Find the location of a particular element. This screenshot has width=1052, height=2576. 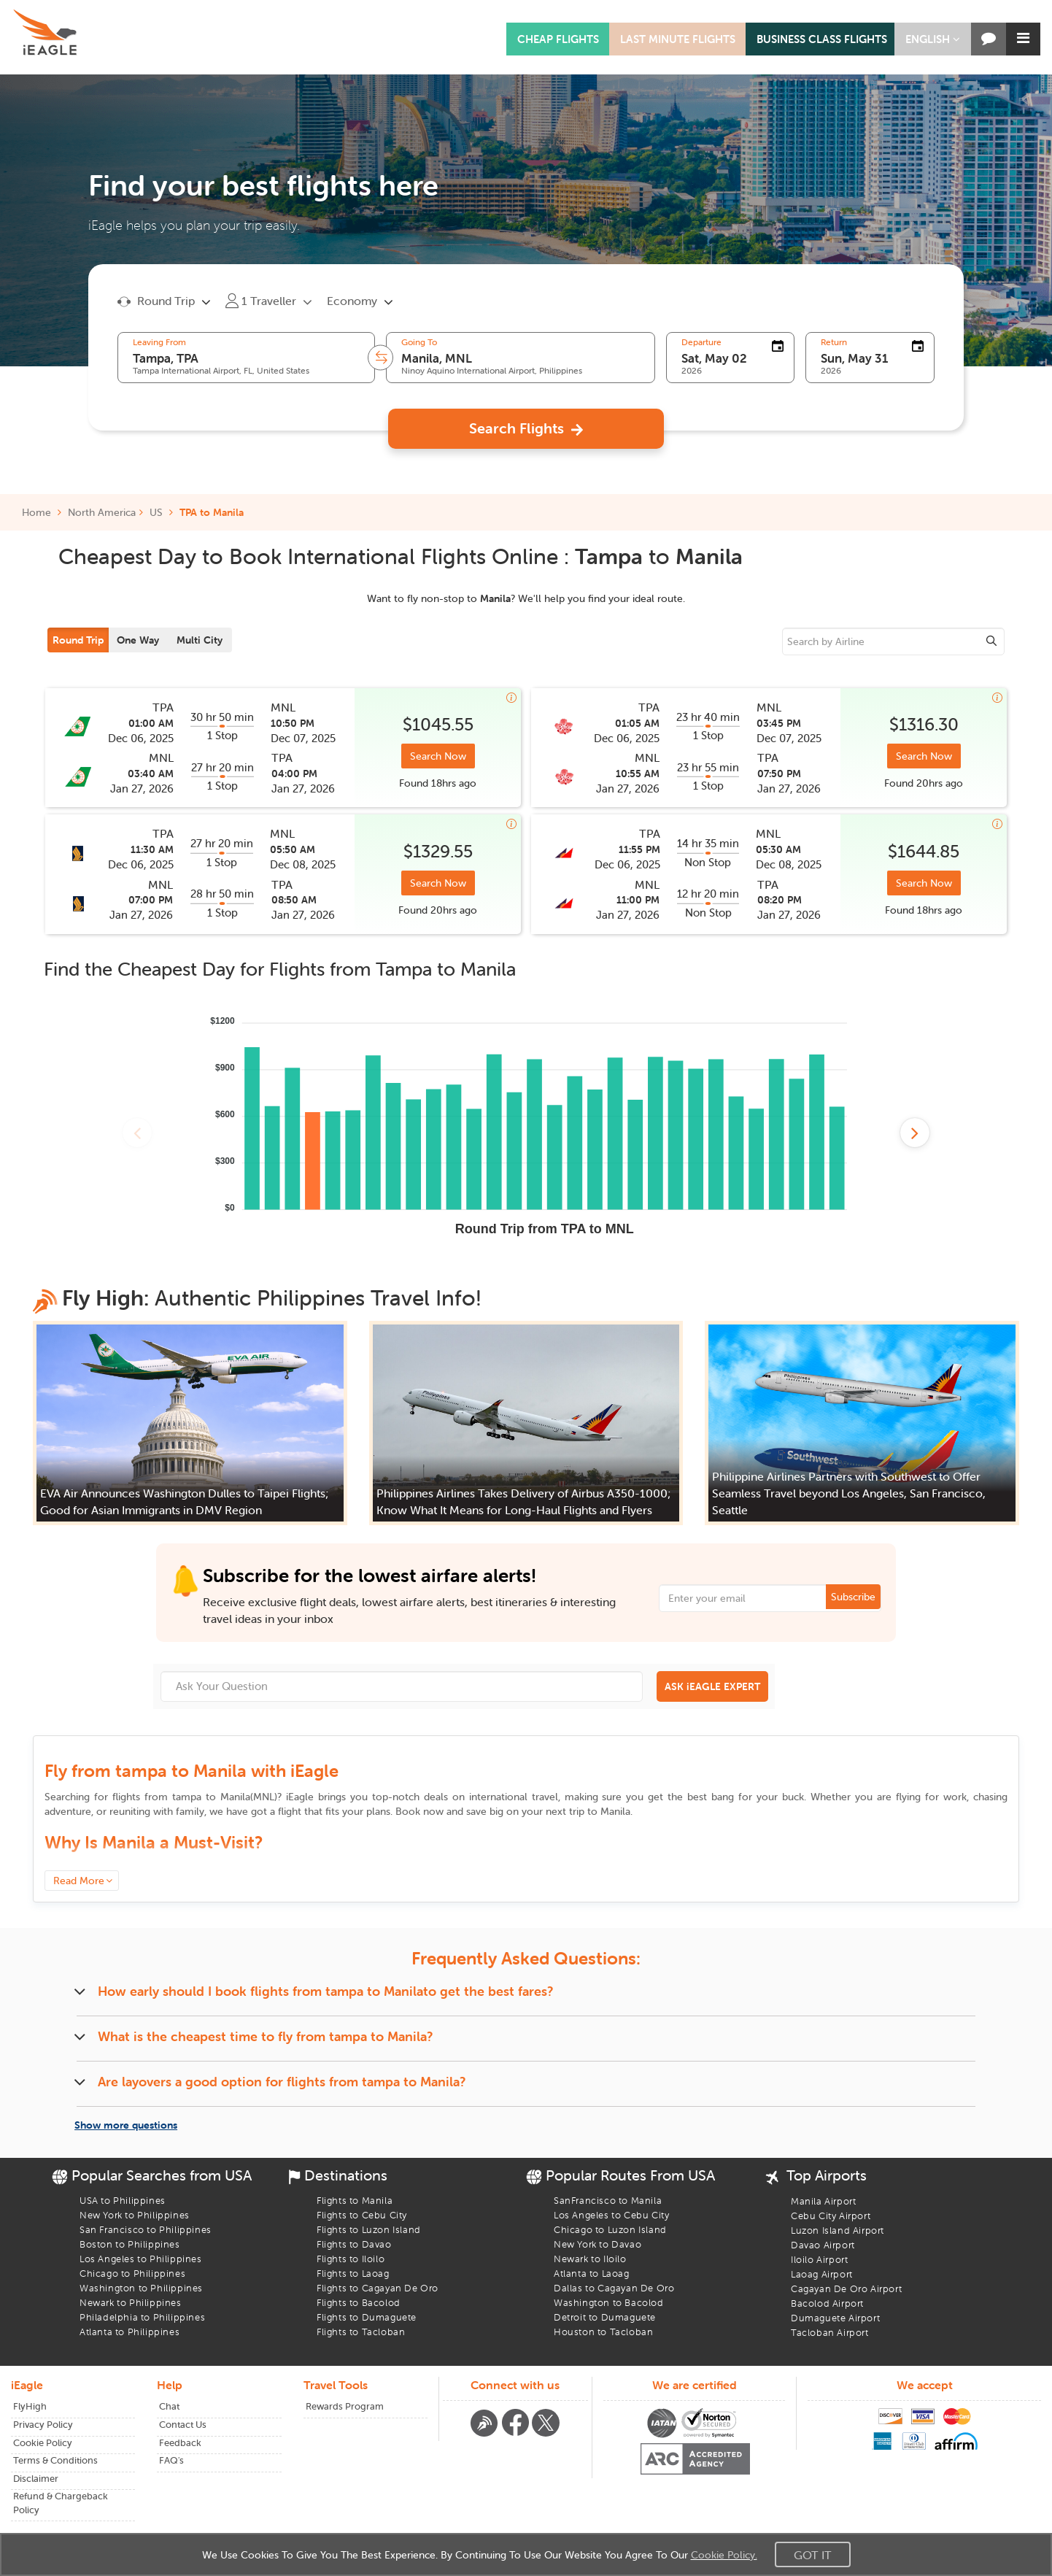

to () is located at coordinates (224, 1796).